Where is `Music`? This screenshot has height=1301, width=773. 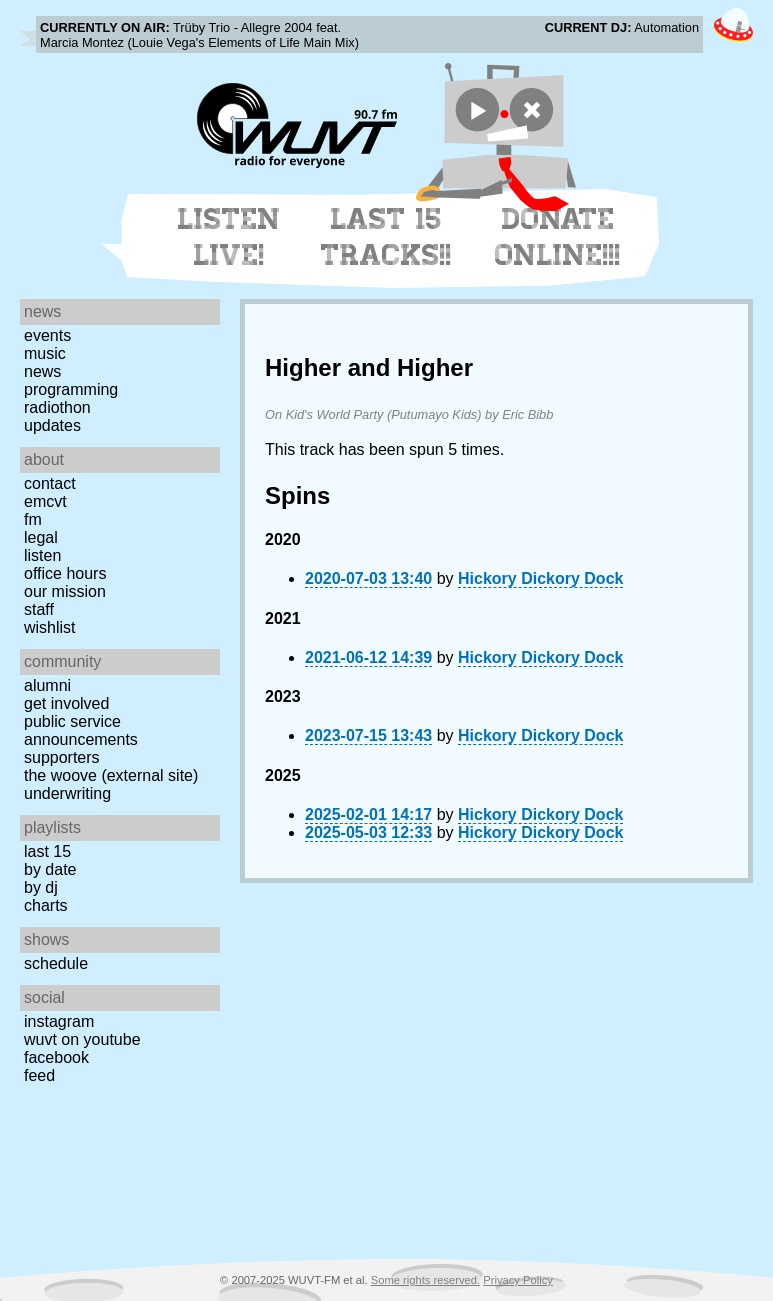
Music is located at coordinates (45, 353).